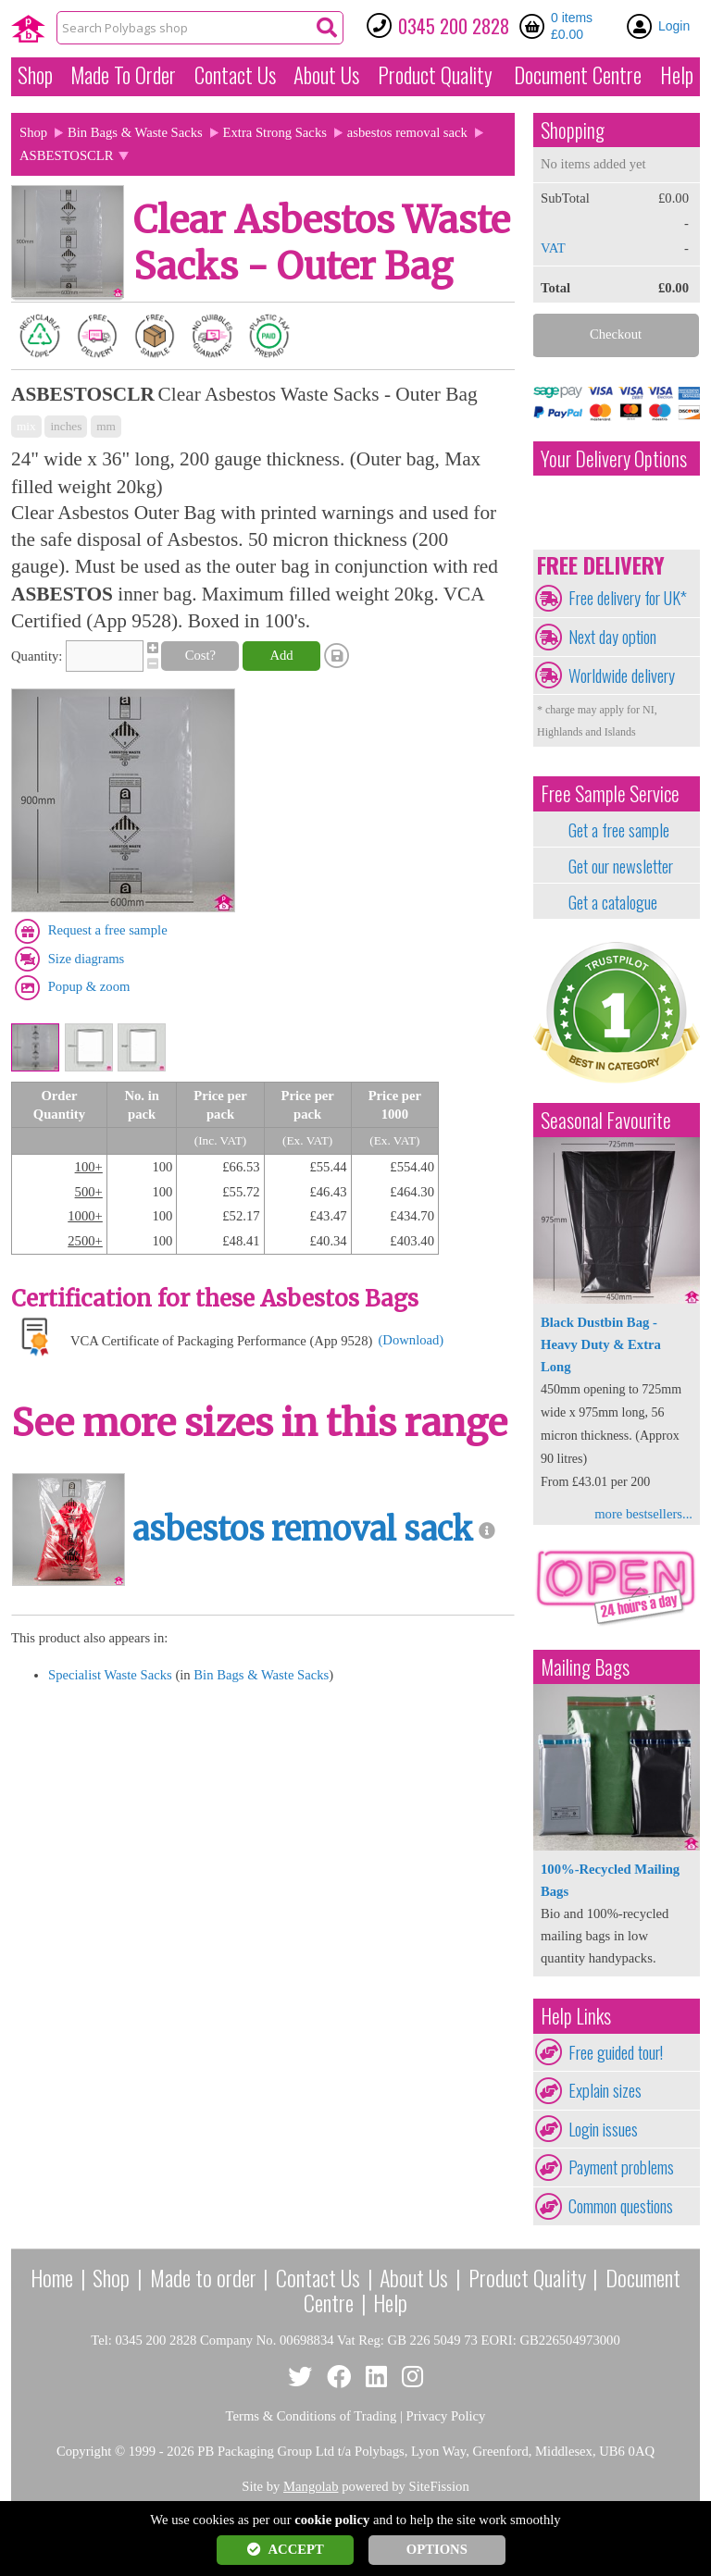  I want to click on Login, so click(674, 26).